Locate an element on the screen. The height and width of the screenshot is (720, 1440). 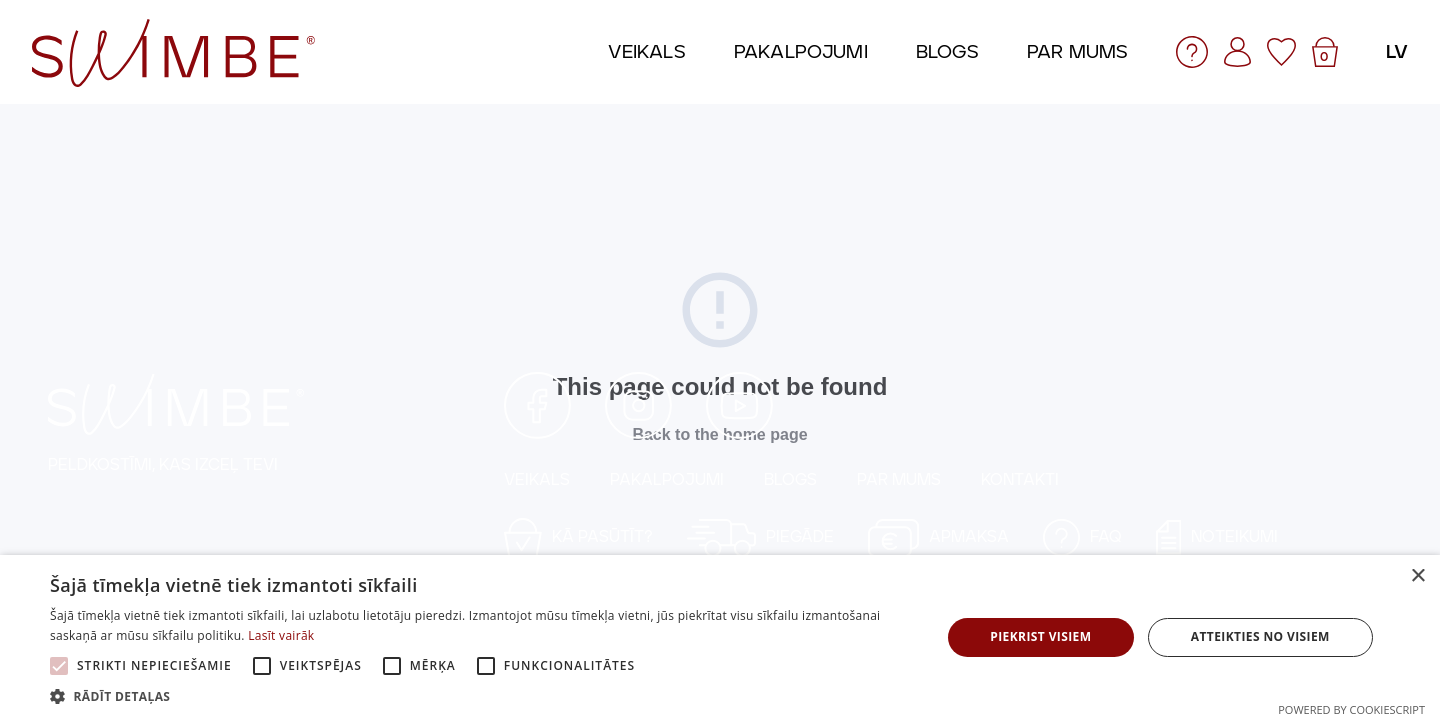
lv is located at coordinates (1397, 51).